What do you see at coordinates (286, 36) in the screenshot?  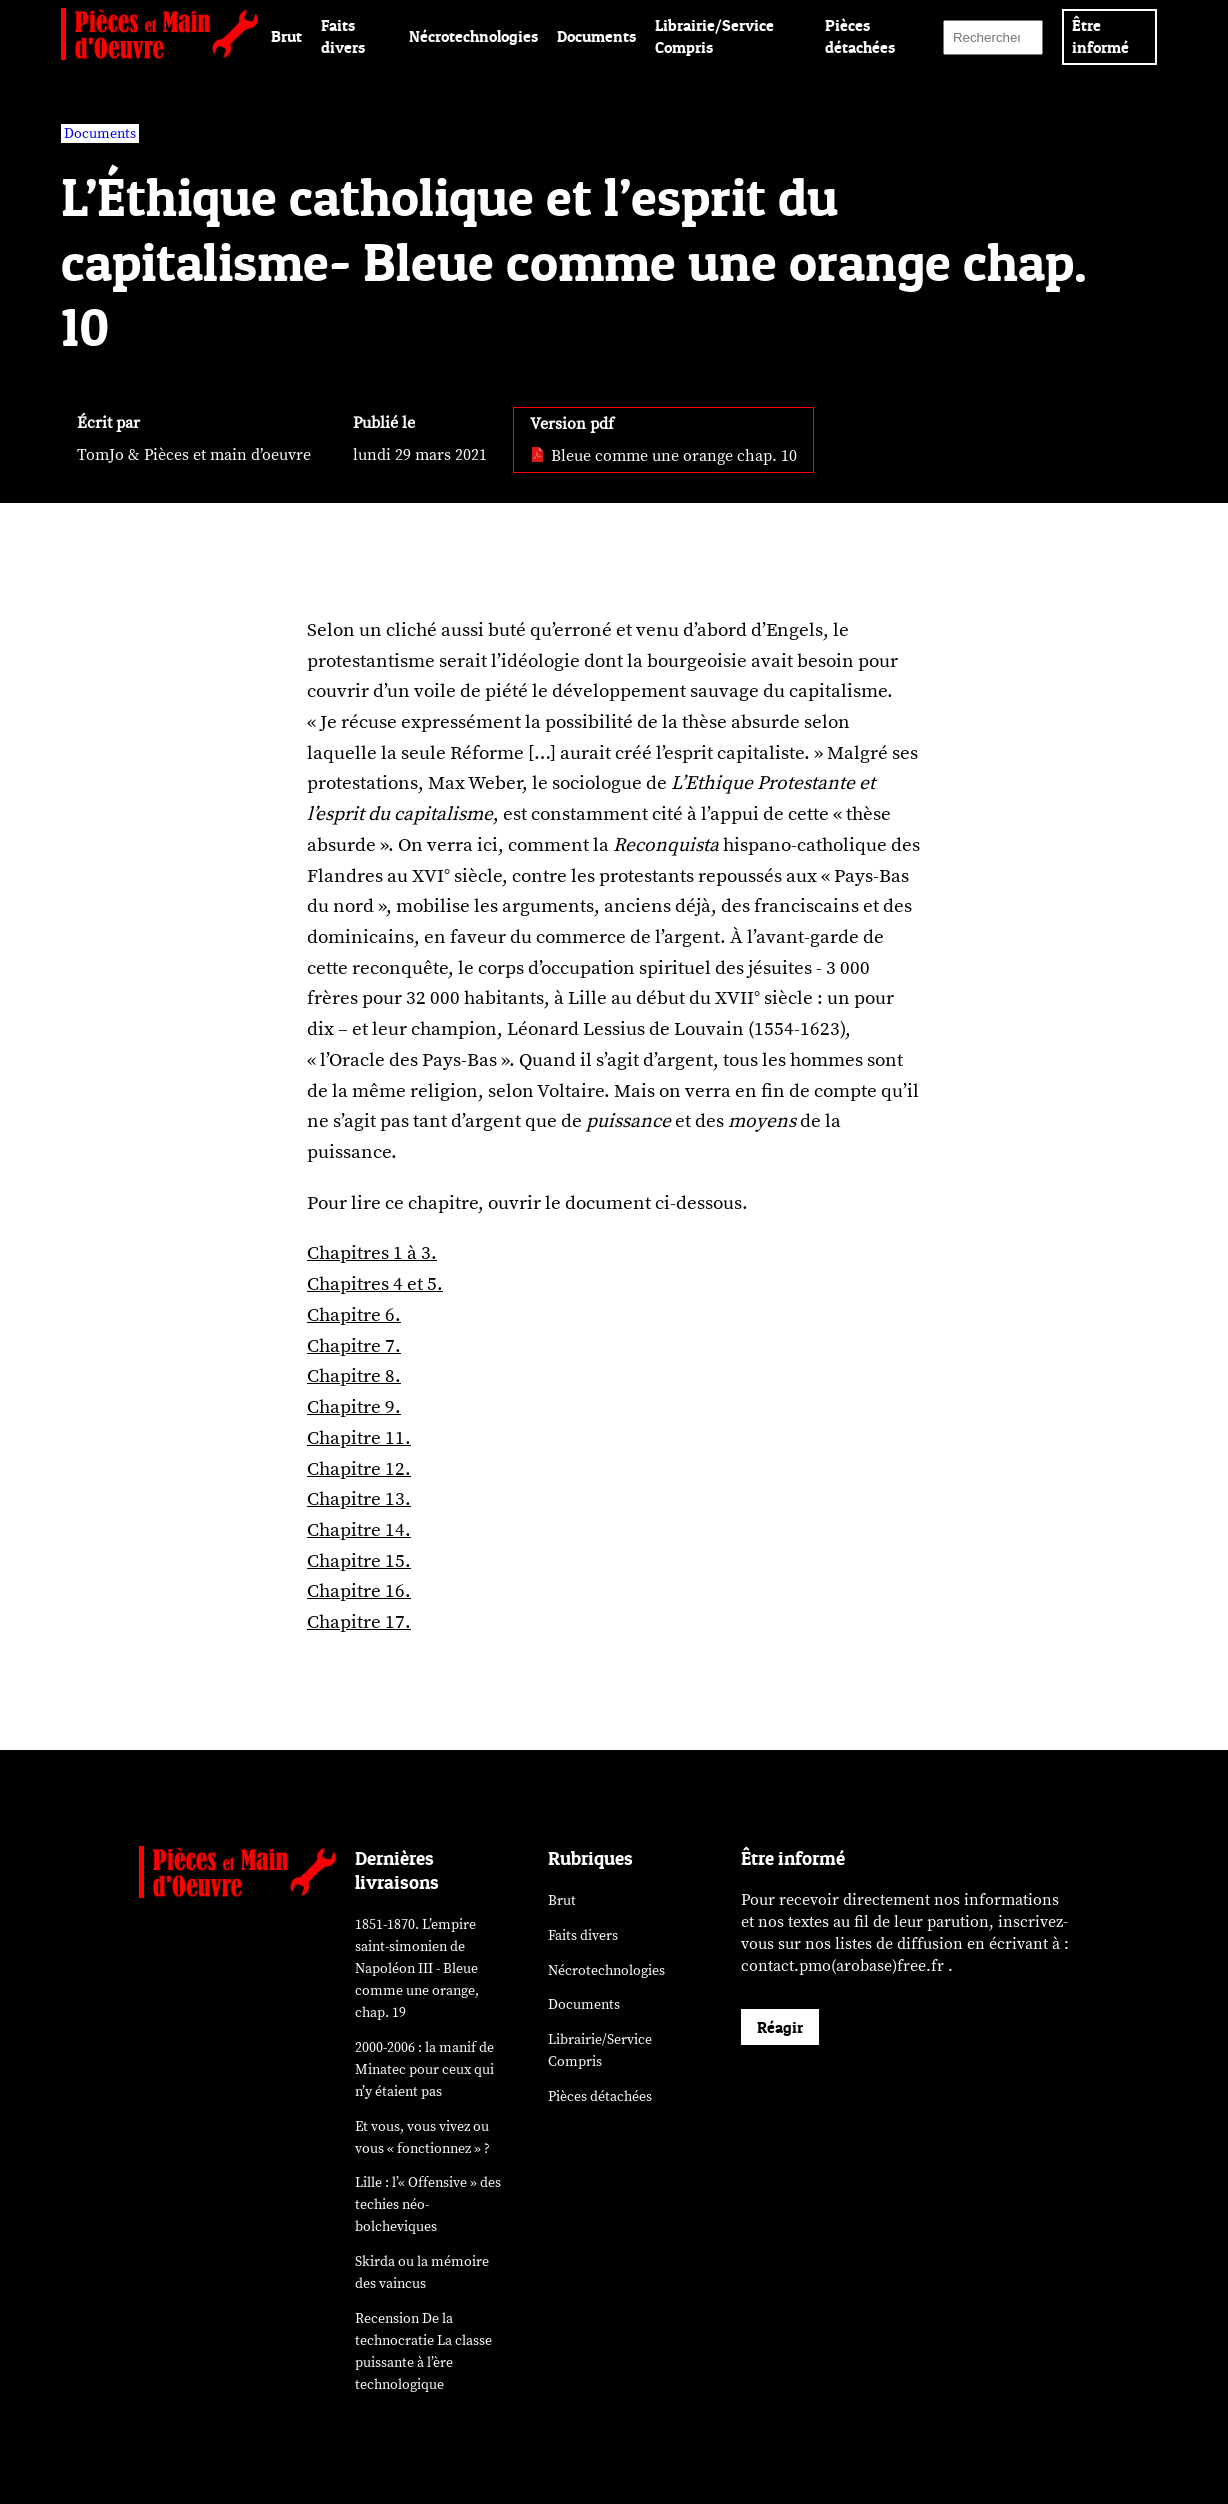 I see `Brut` at bounding box center [286, 36].